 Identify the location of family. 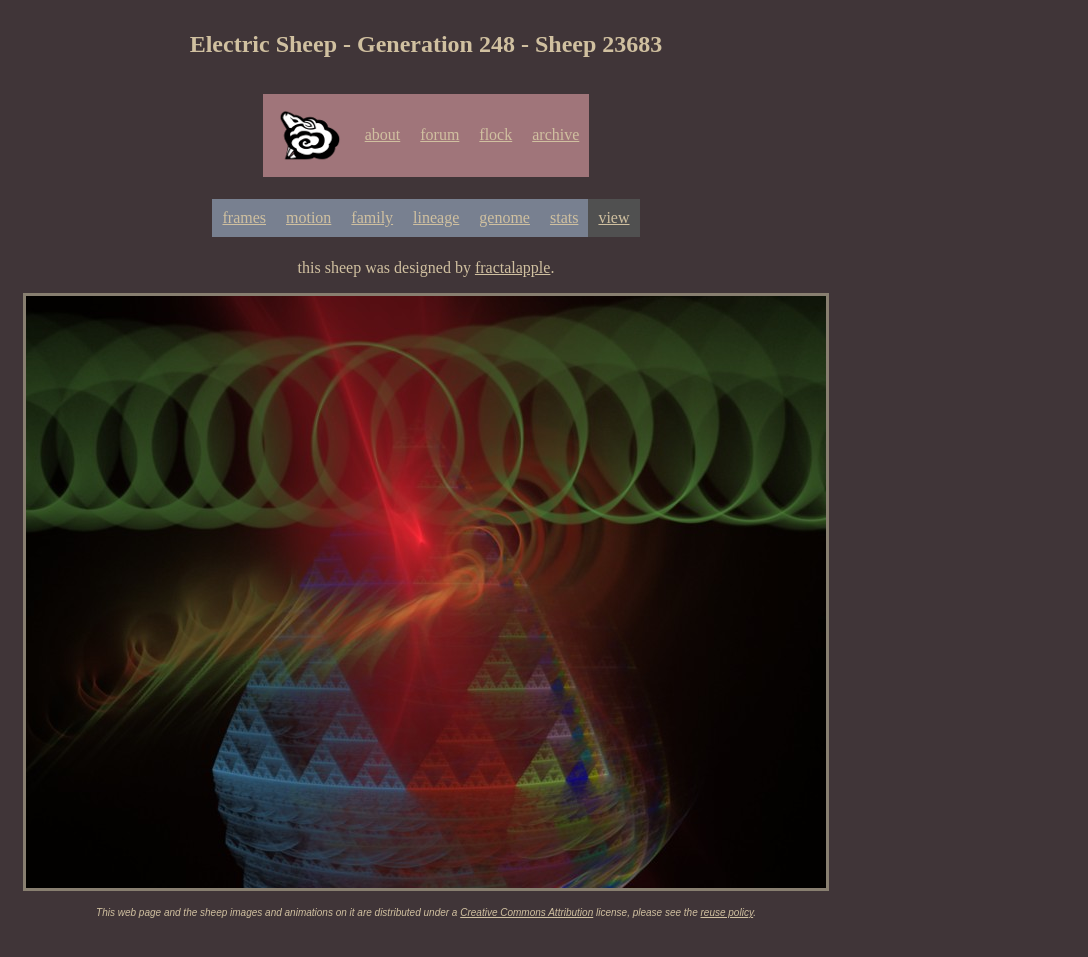
(372, 217).